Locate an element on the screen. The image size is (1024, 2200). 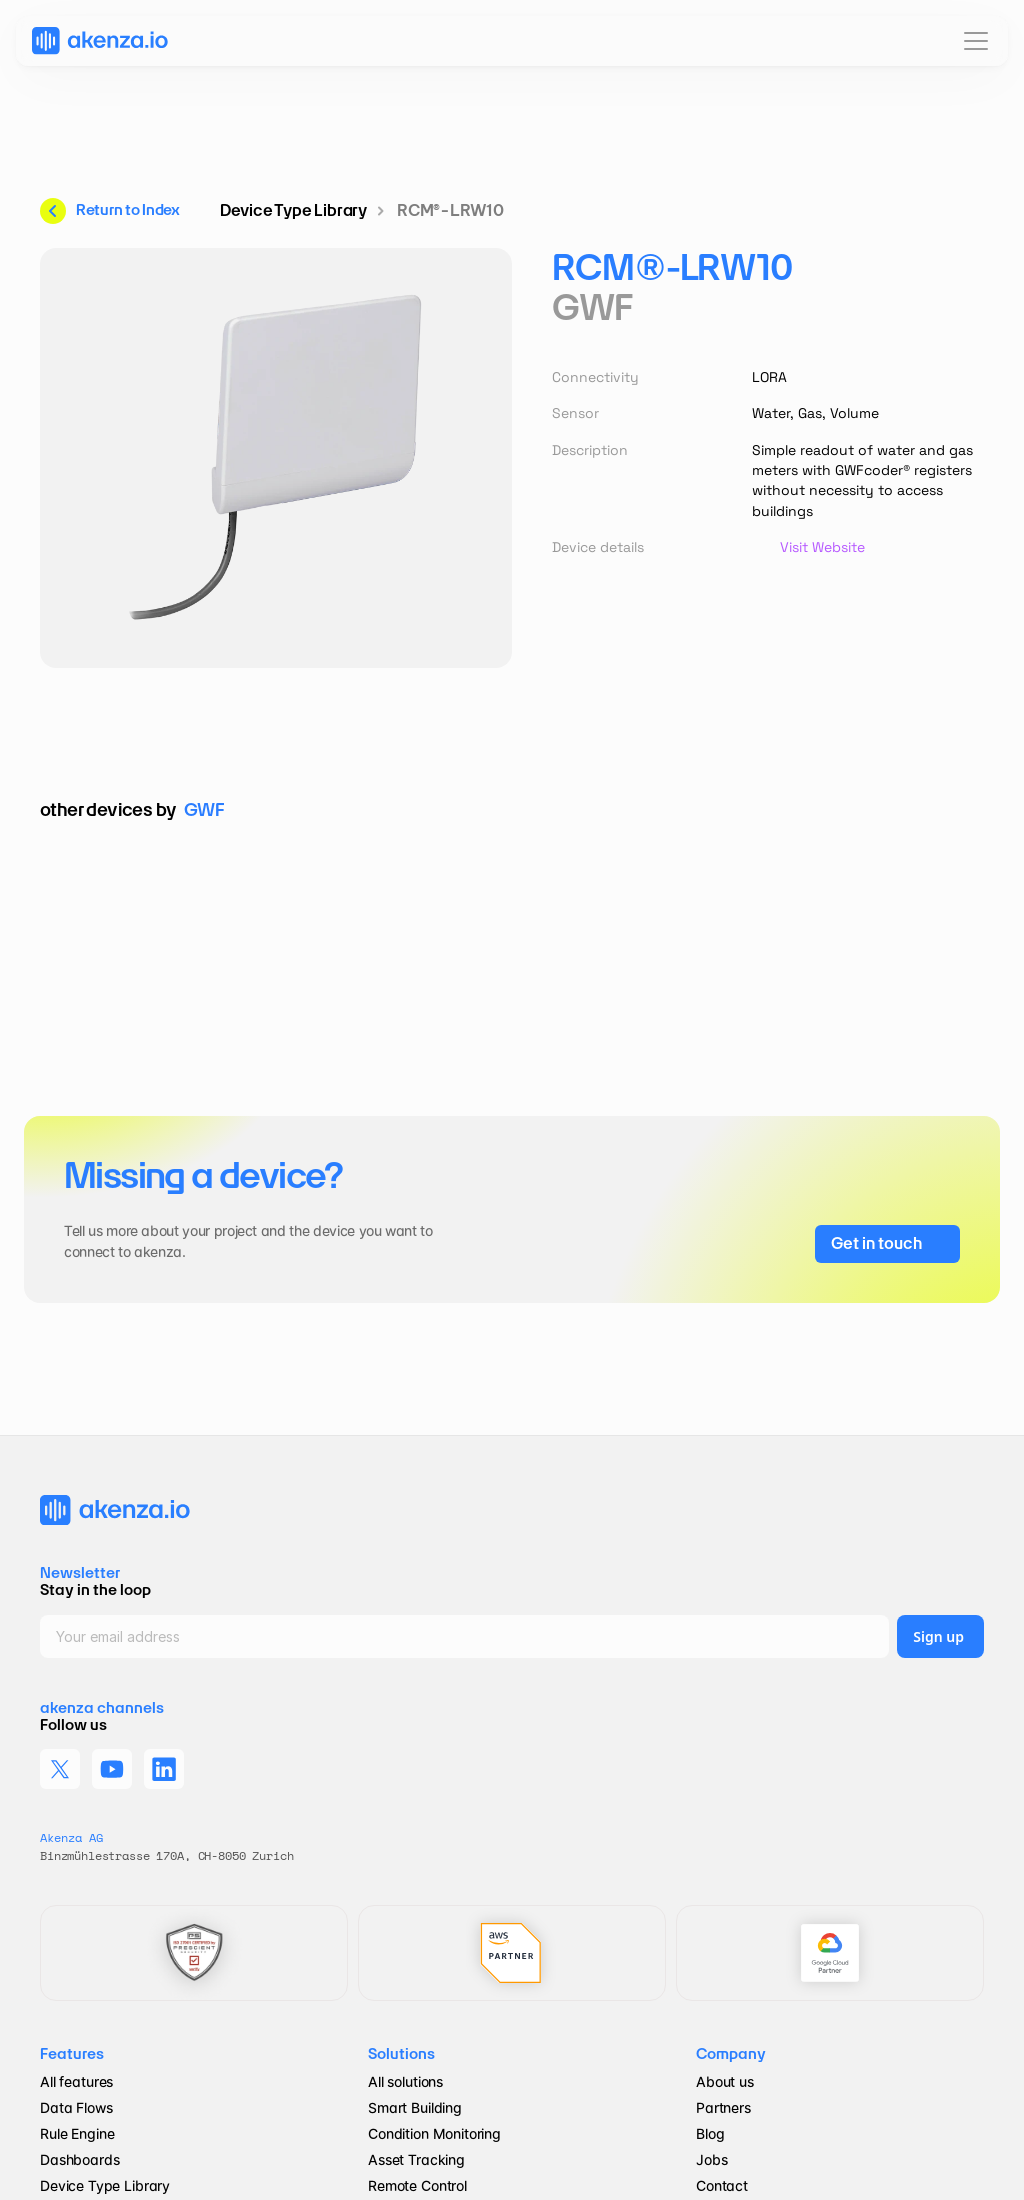
Smart Building is located at coordinates (415, 2107).